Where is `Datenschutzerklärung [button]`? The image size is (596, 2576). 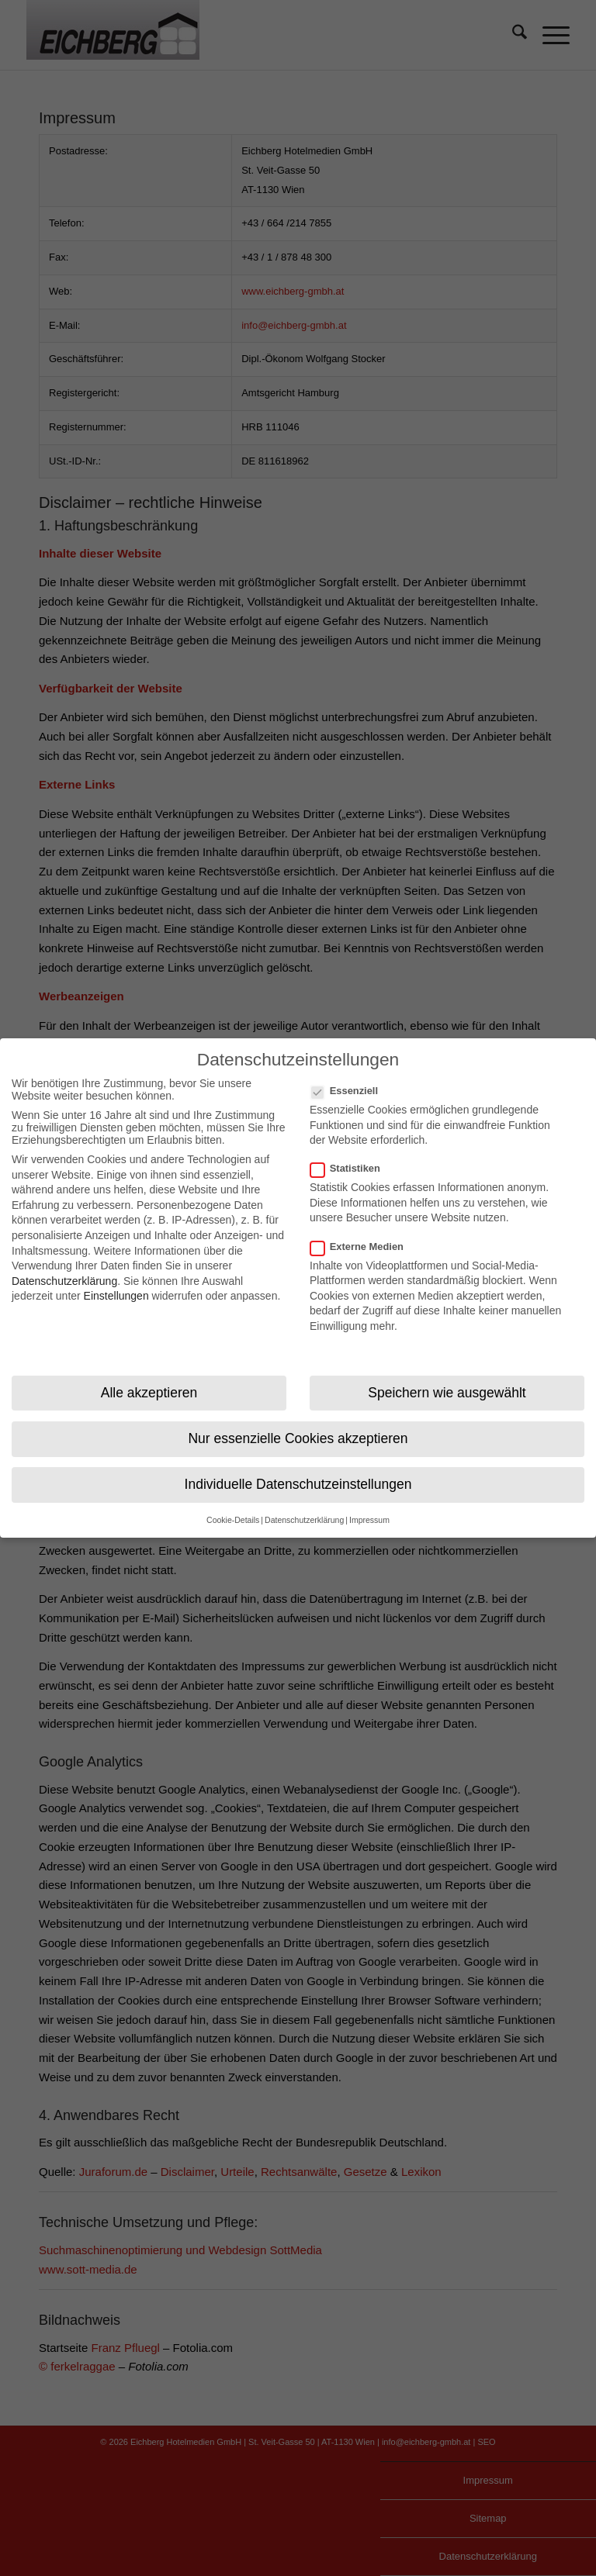 Datenschutzerklärung [button] is located at coordinates (304, 1508).